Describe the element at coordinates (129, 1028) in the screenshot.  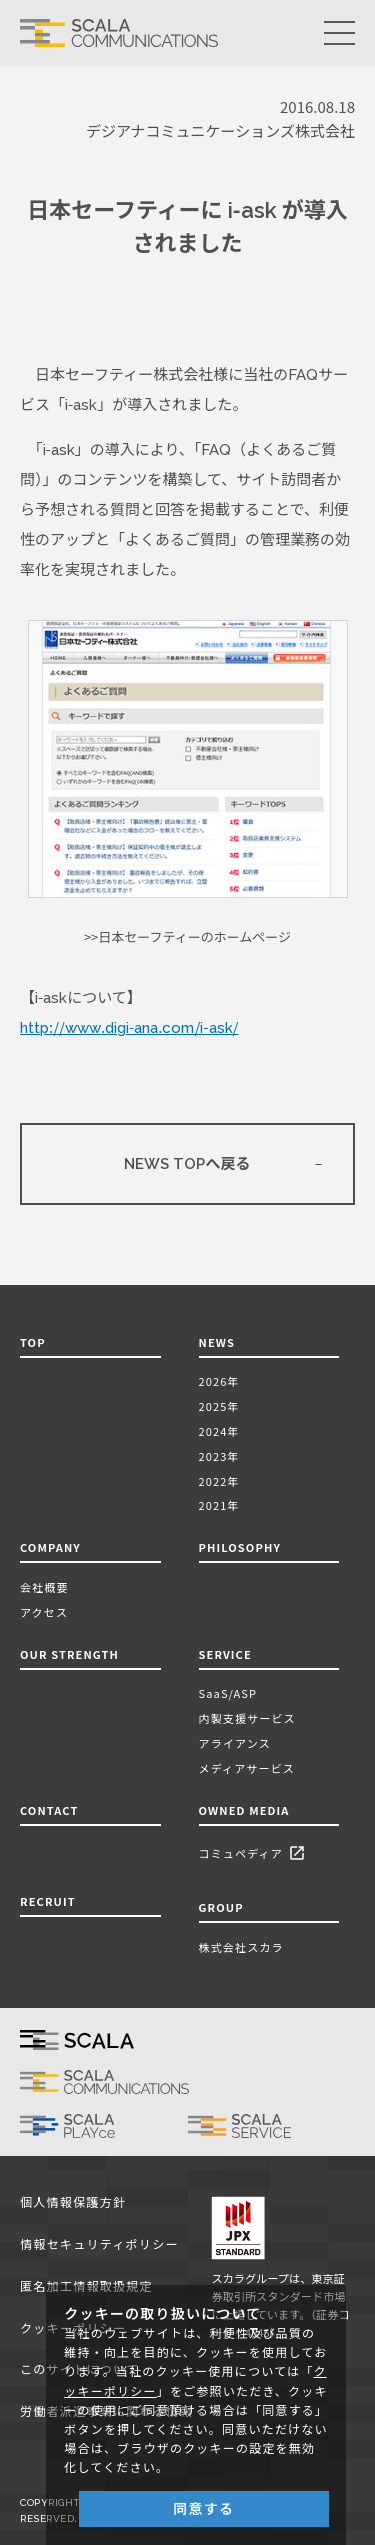
I see `http://www.digi-ana.com/i-ask/` at that location.